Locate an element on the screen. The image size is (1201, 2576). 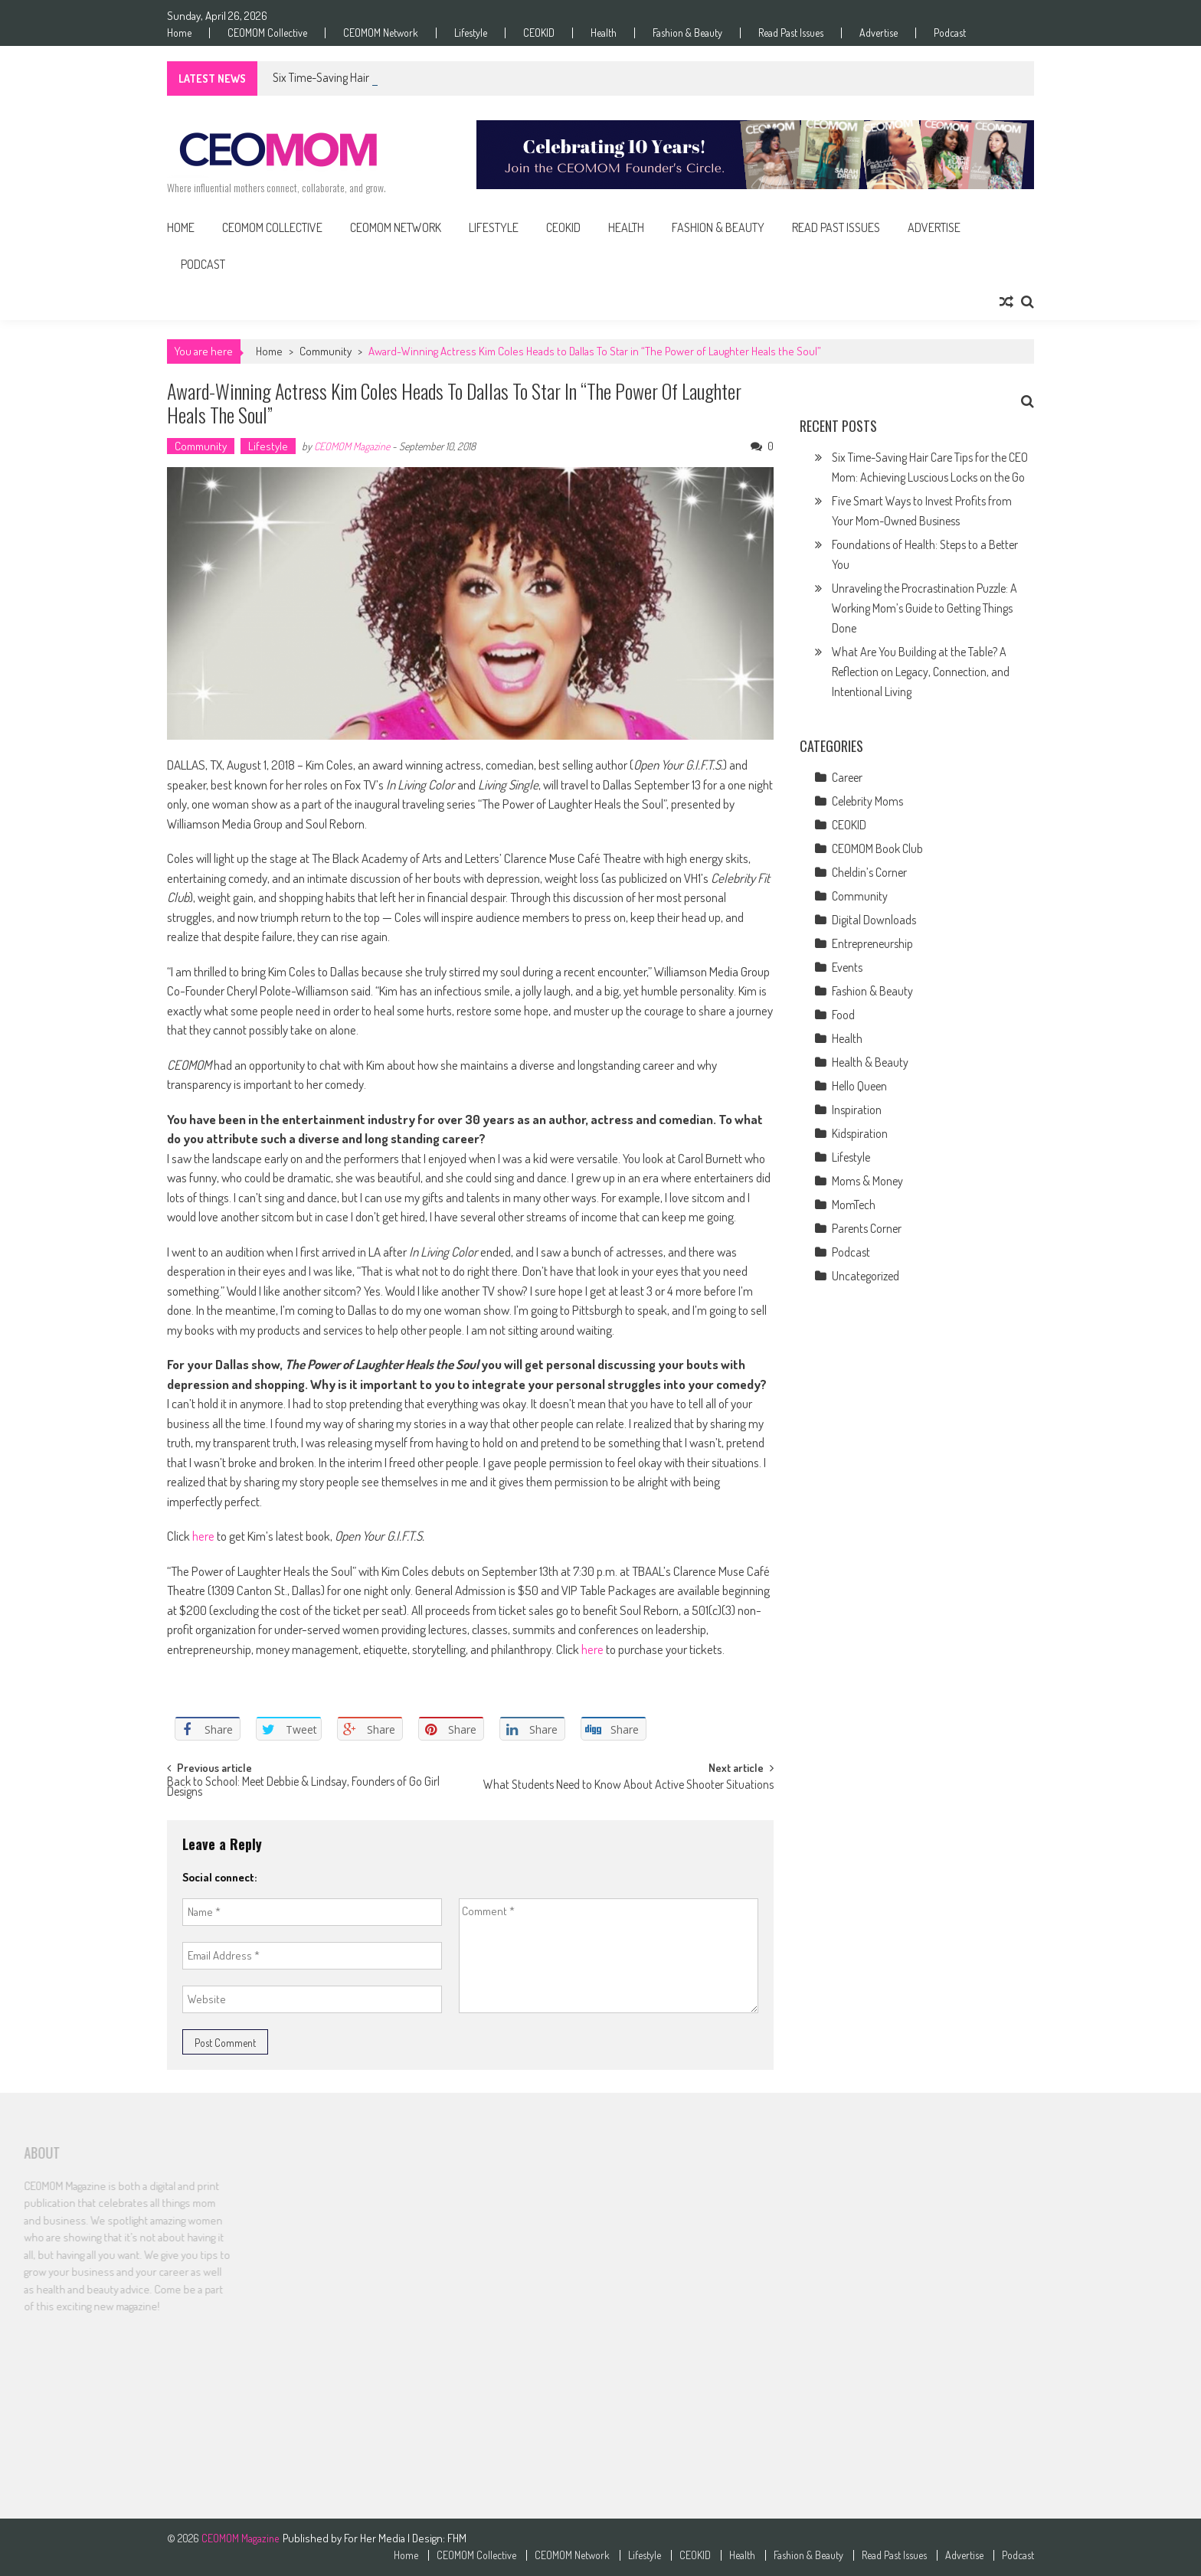
CEOKID is located at coordinates (539, 33).